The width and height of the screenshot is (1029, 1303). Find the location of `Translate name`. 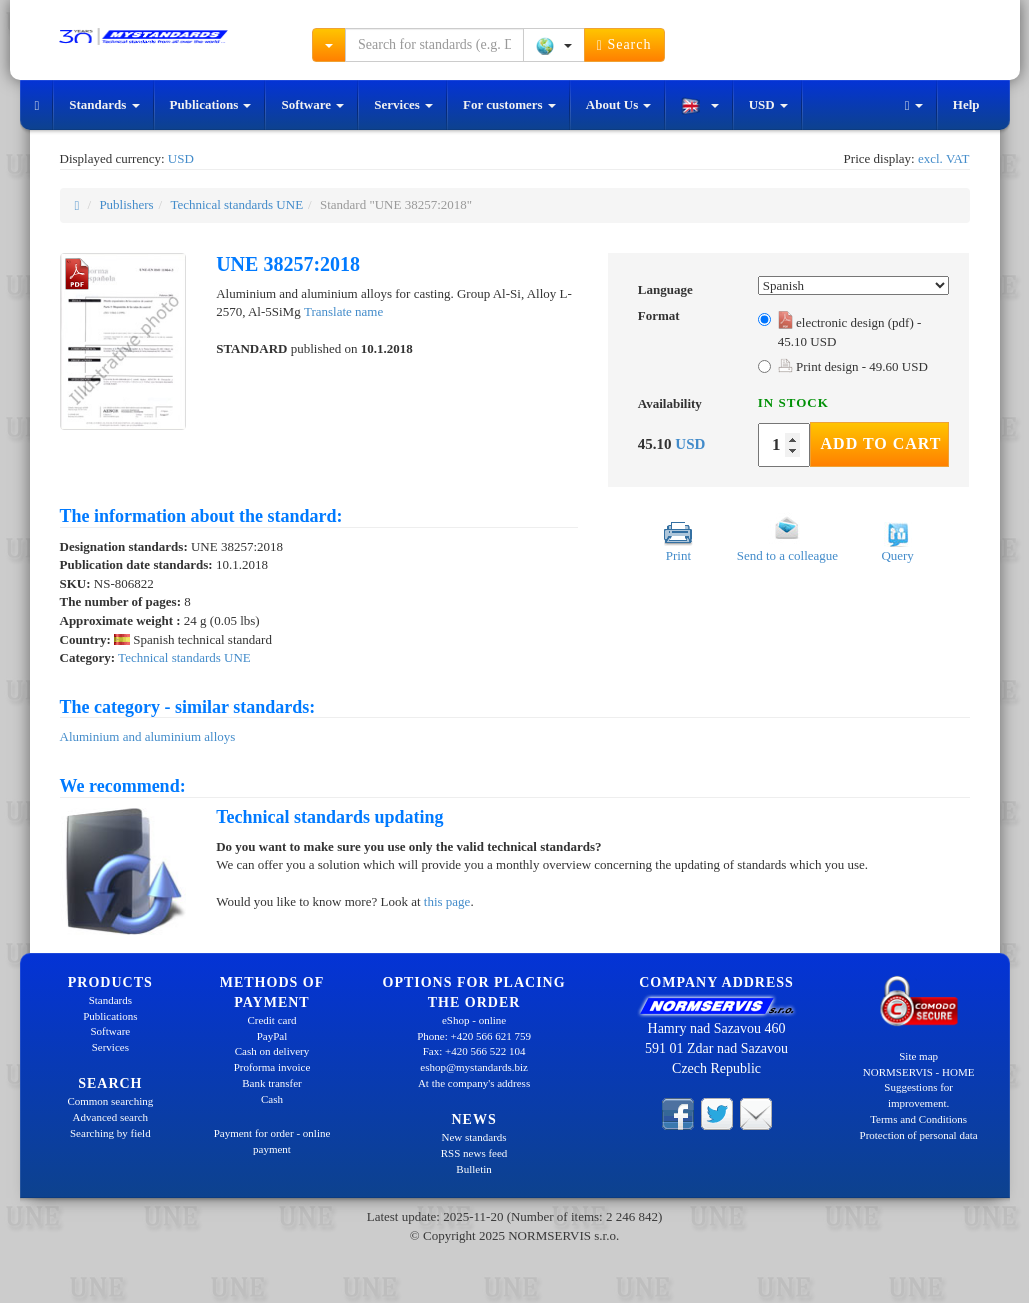

Translate name is located at coordinates (343, 311).